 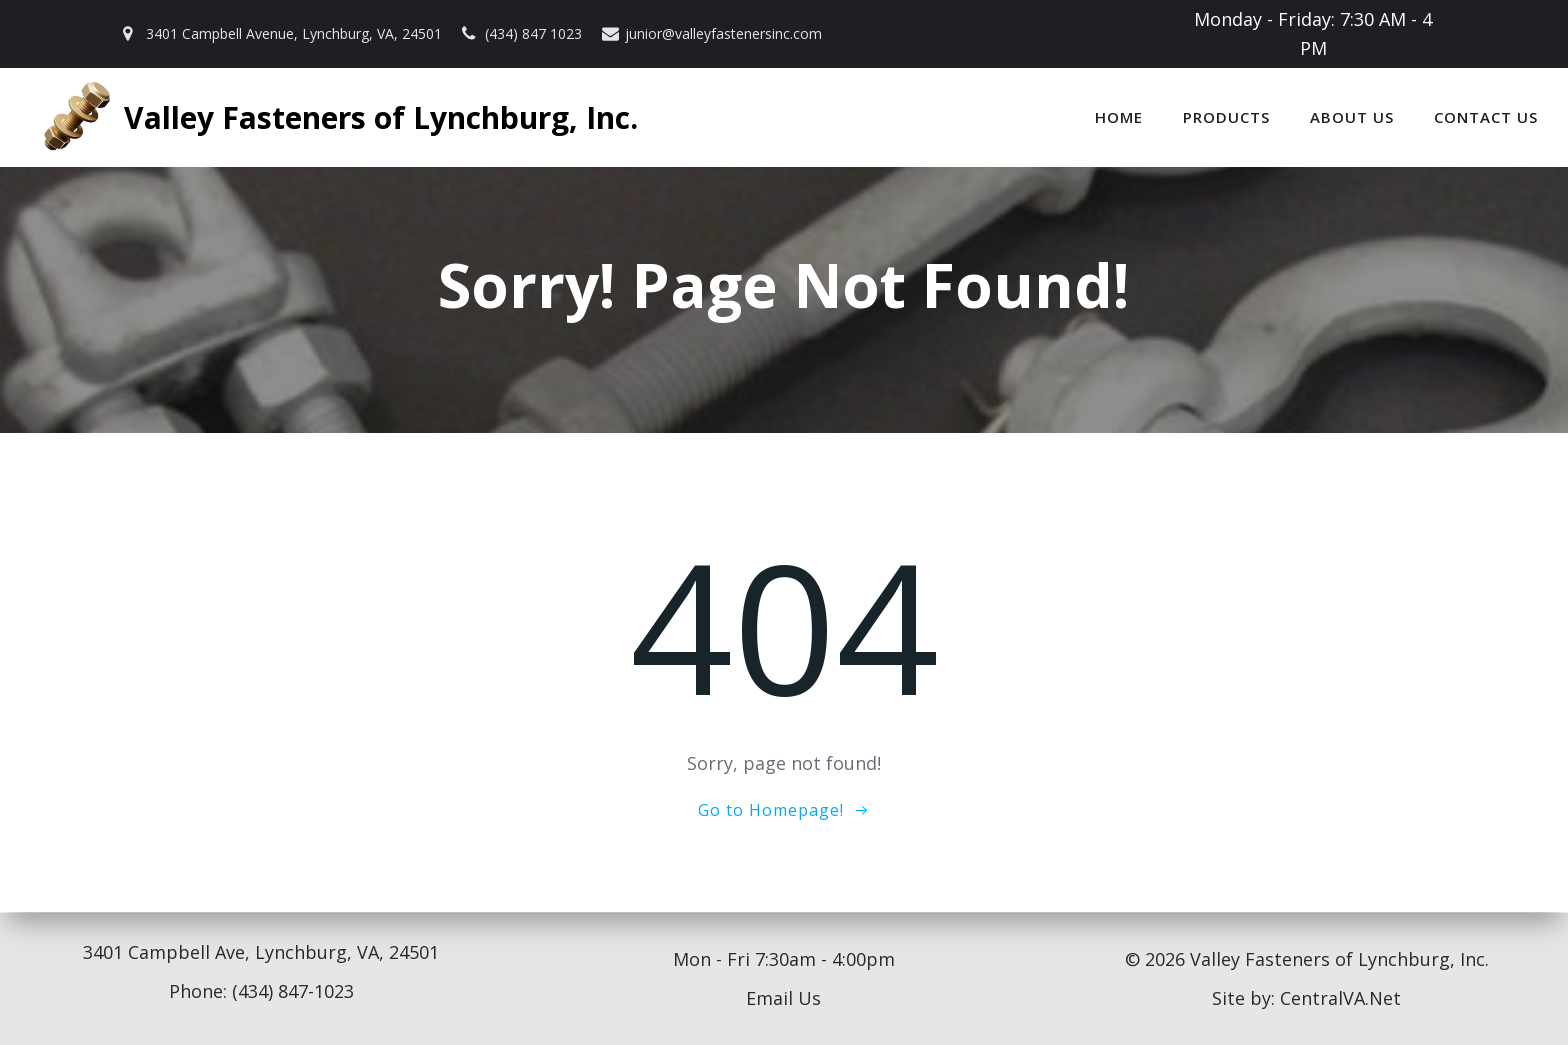 What do you see at coordinates (1226, 117) in the screenshot?
I see `Products` at bounding box center [1226, 117].